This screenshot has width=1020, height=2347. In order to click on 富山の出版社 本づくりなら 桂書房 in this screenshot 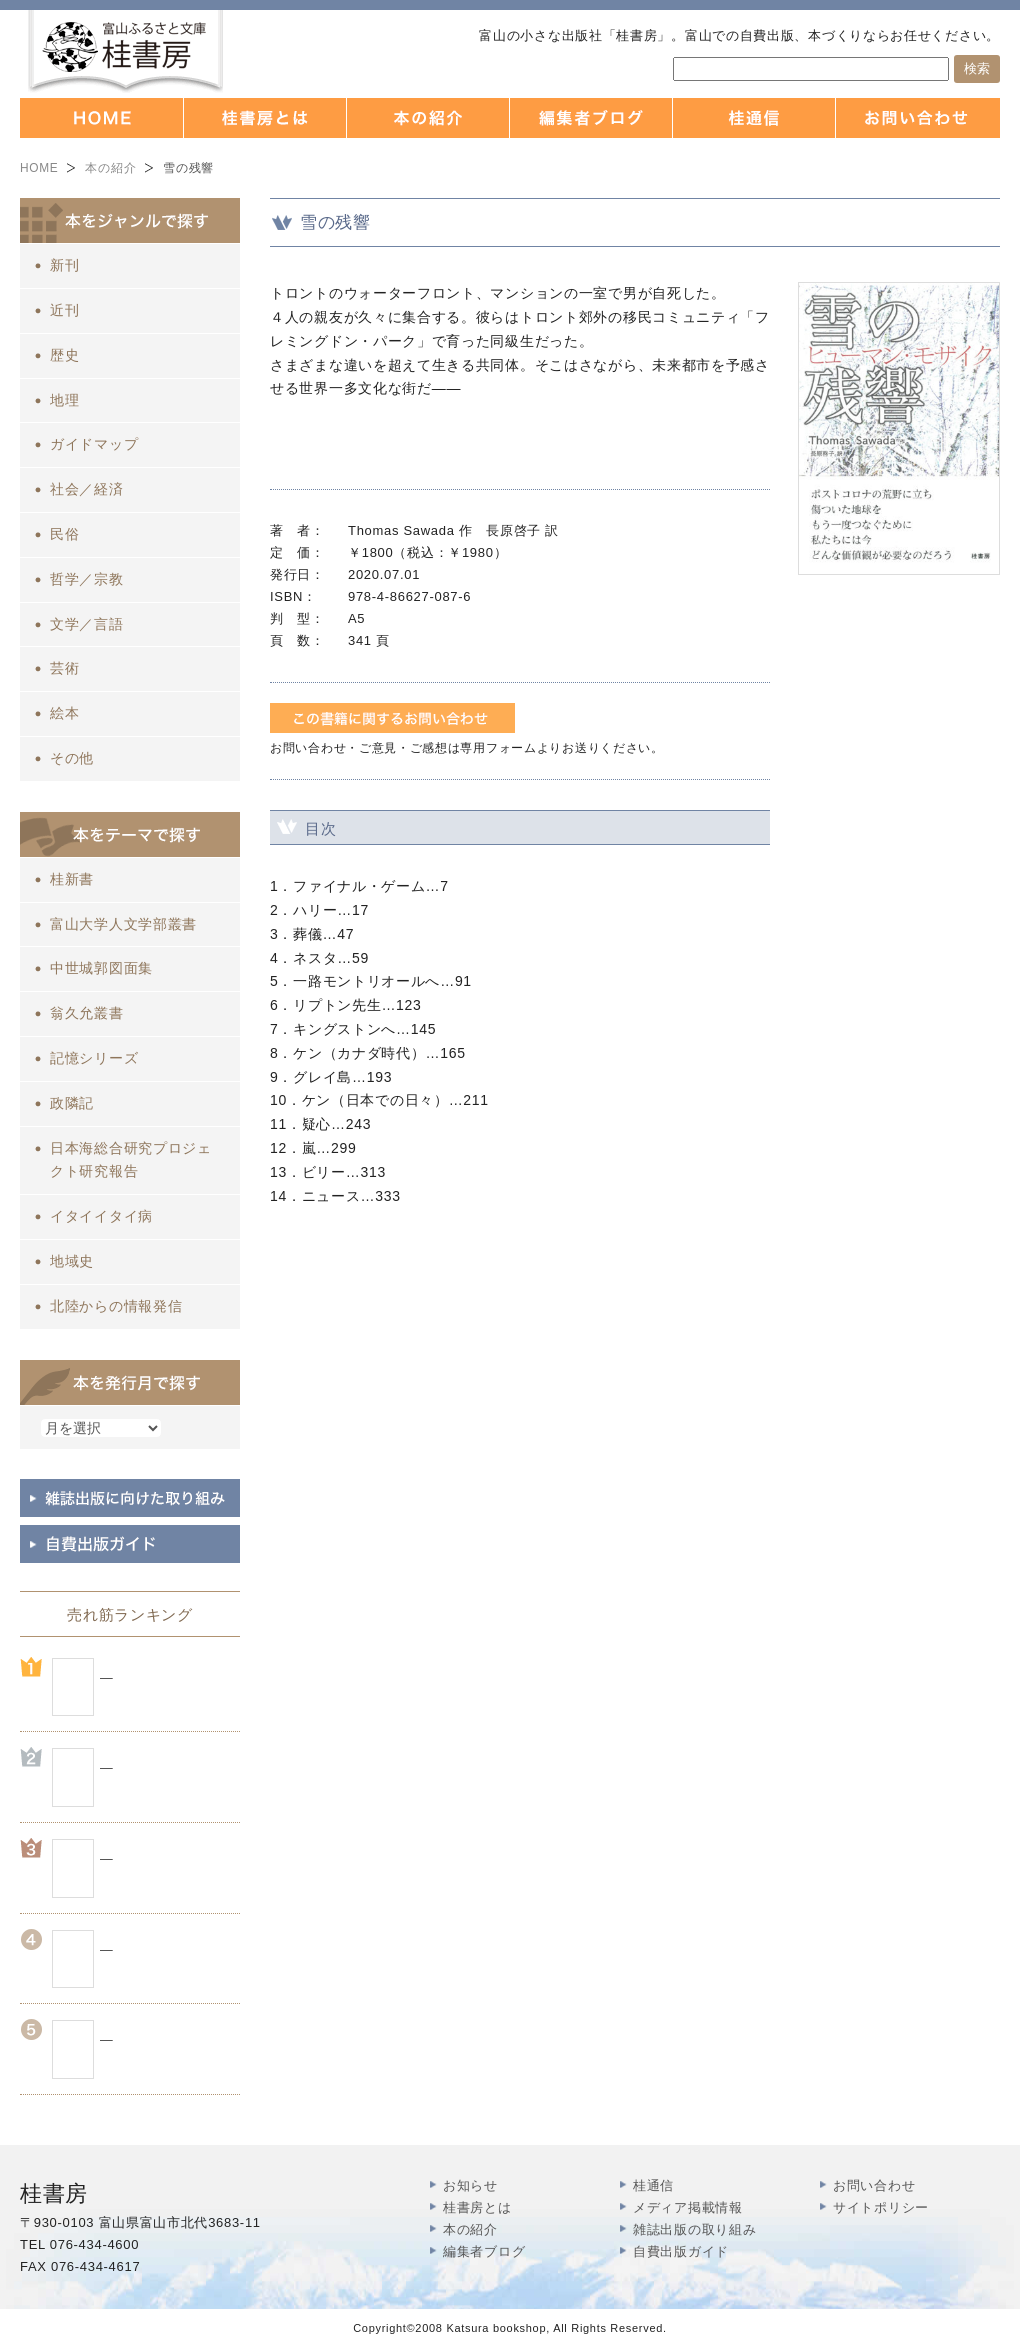, I will do `click(125, 51)`.